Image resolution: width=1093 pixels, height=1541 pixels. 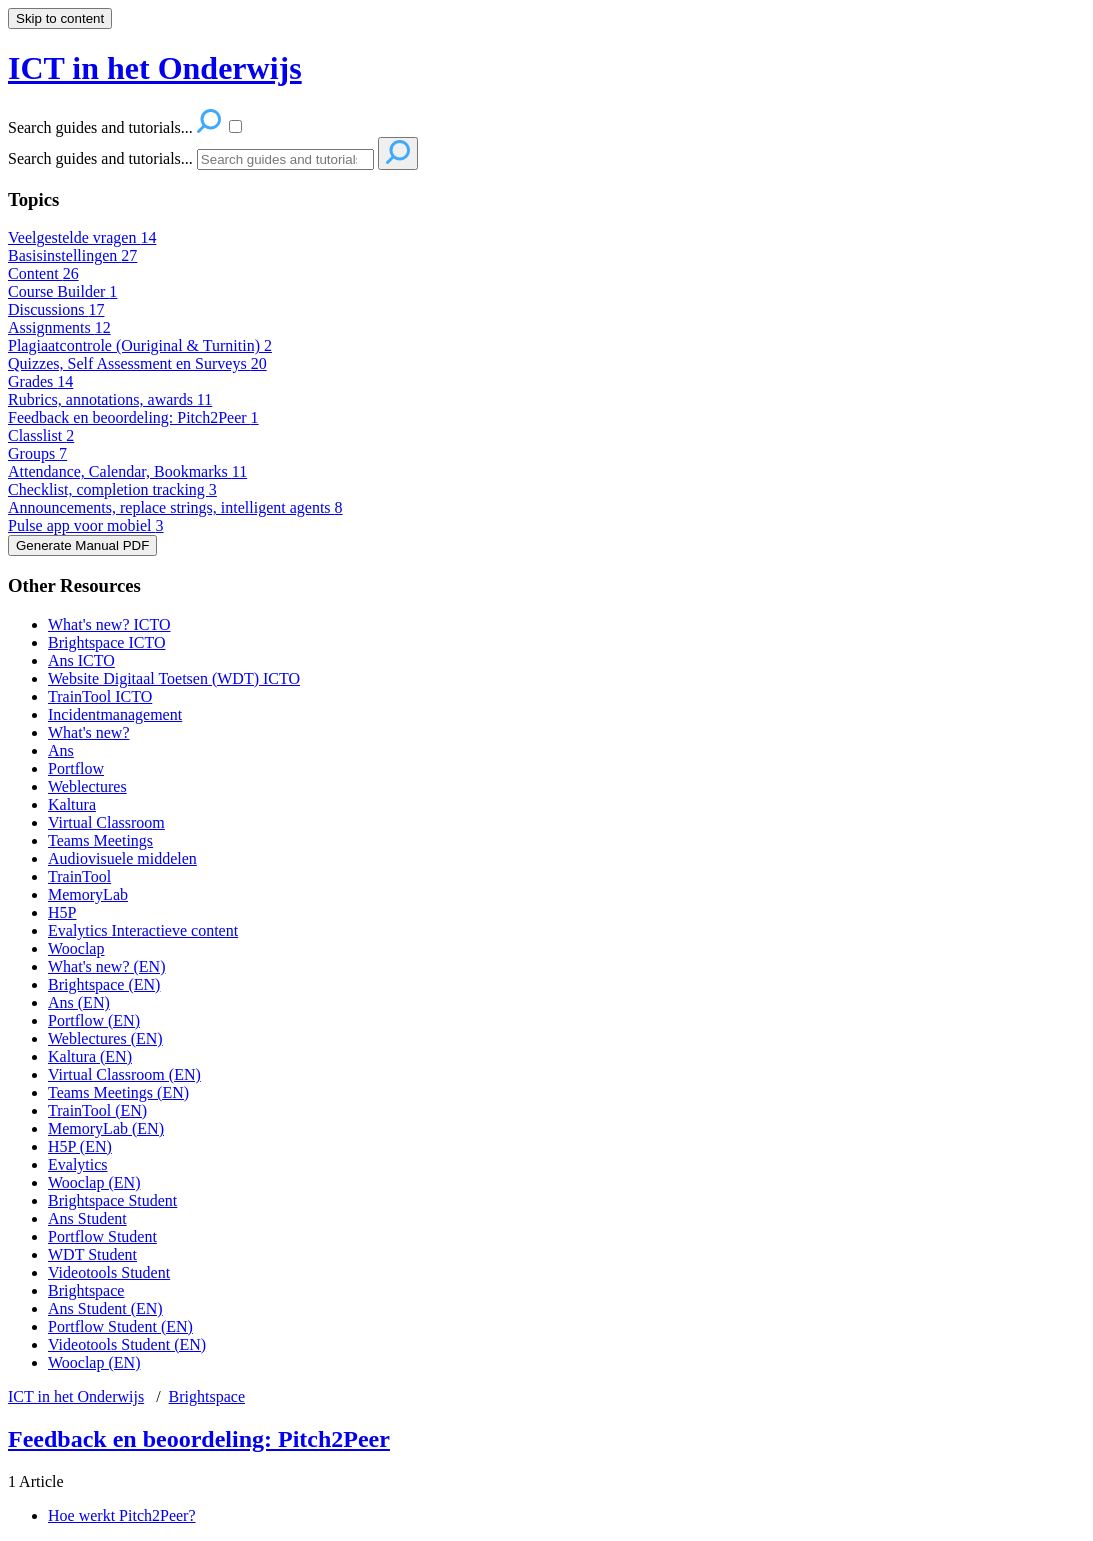 What do you see at coordinates (89, 732) in the screenshot?
I see `What's new?` at bounding box center [89, 732].